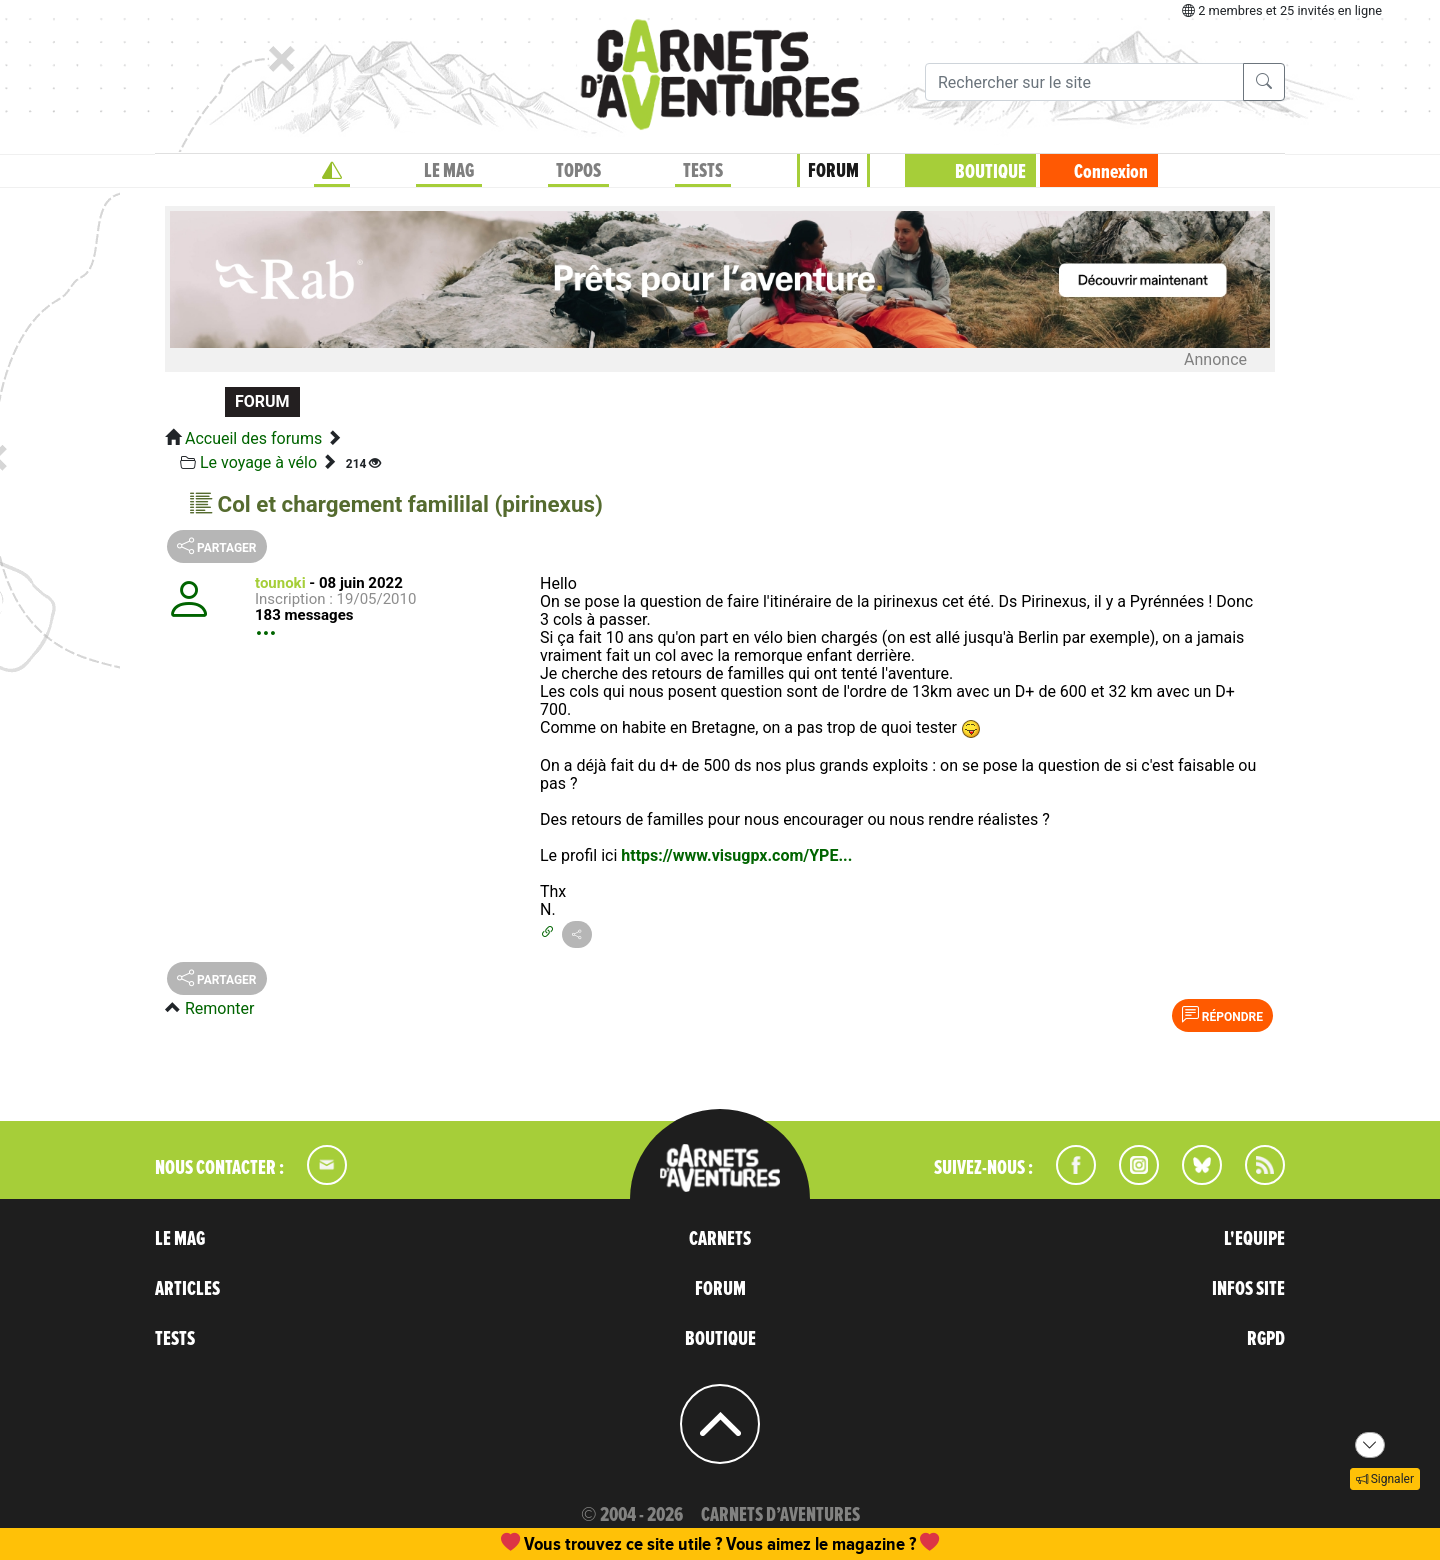  I want to click on ARTICLES, so click(187, 1289).